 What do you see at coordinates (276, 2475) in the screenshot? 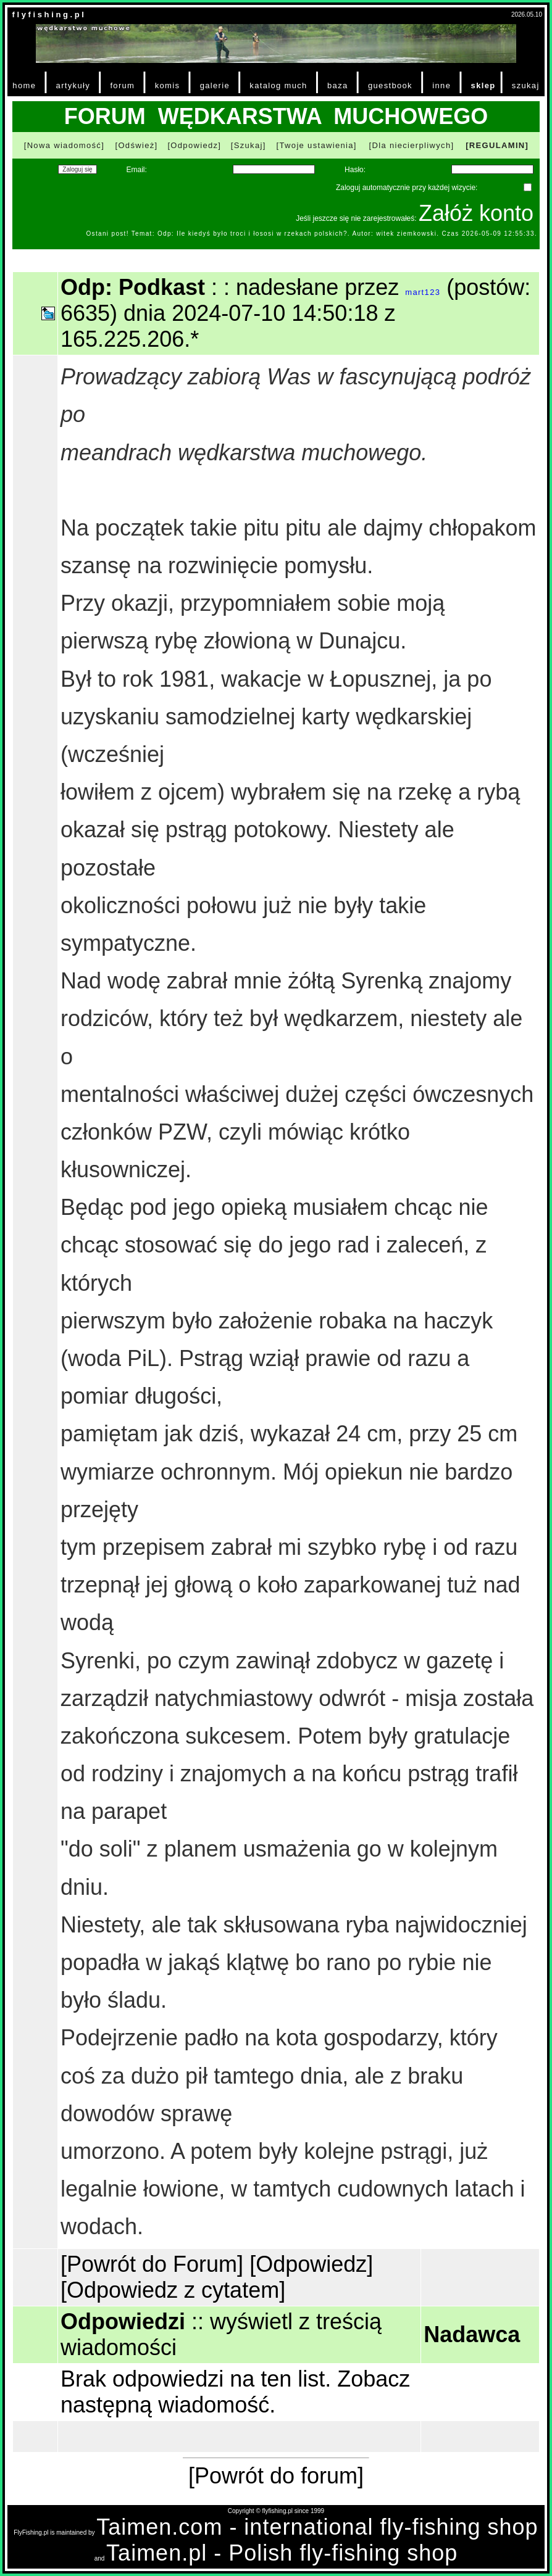
I see `[Powrót do forum]` at bounding box center [276, 2475].